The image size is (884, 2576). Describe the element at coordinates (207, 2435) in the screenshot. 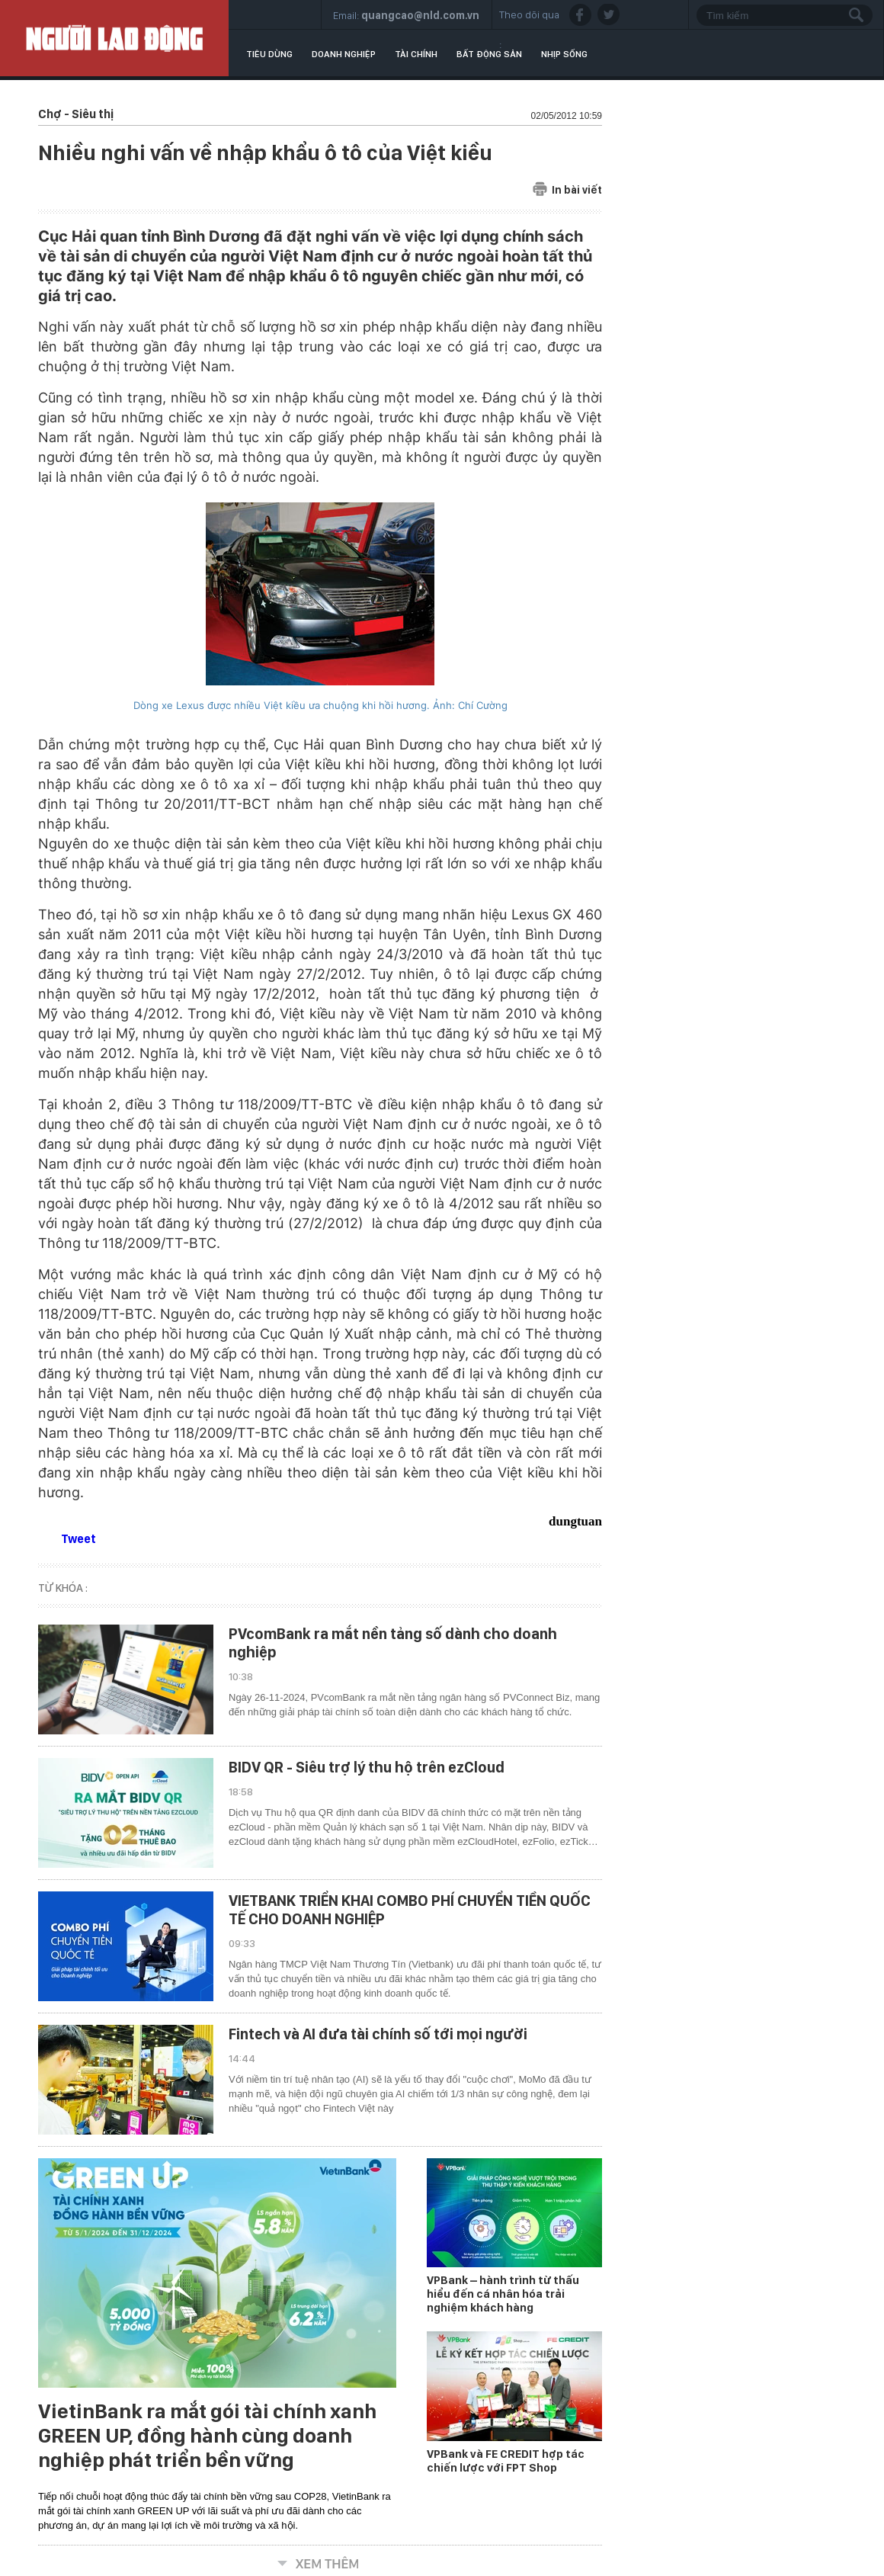

I see `VietinBank ra mắt gói tài chính xanh GREEN UP, đồng hành cùng doanh nghiệp phát triển bền vững` at that location.